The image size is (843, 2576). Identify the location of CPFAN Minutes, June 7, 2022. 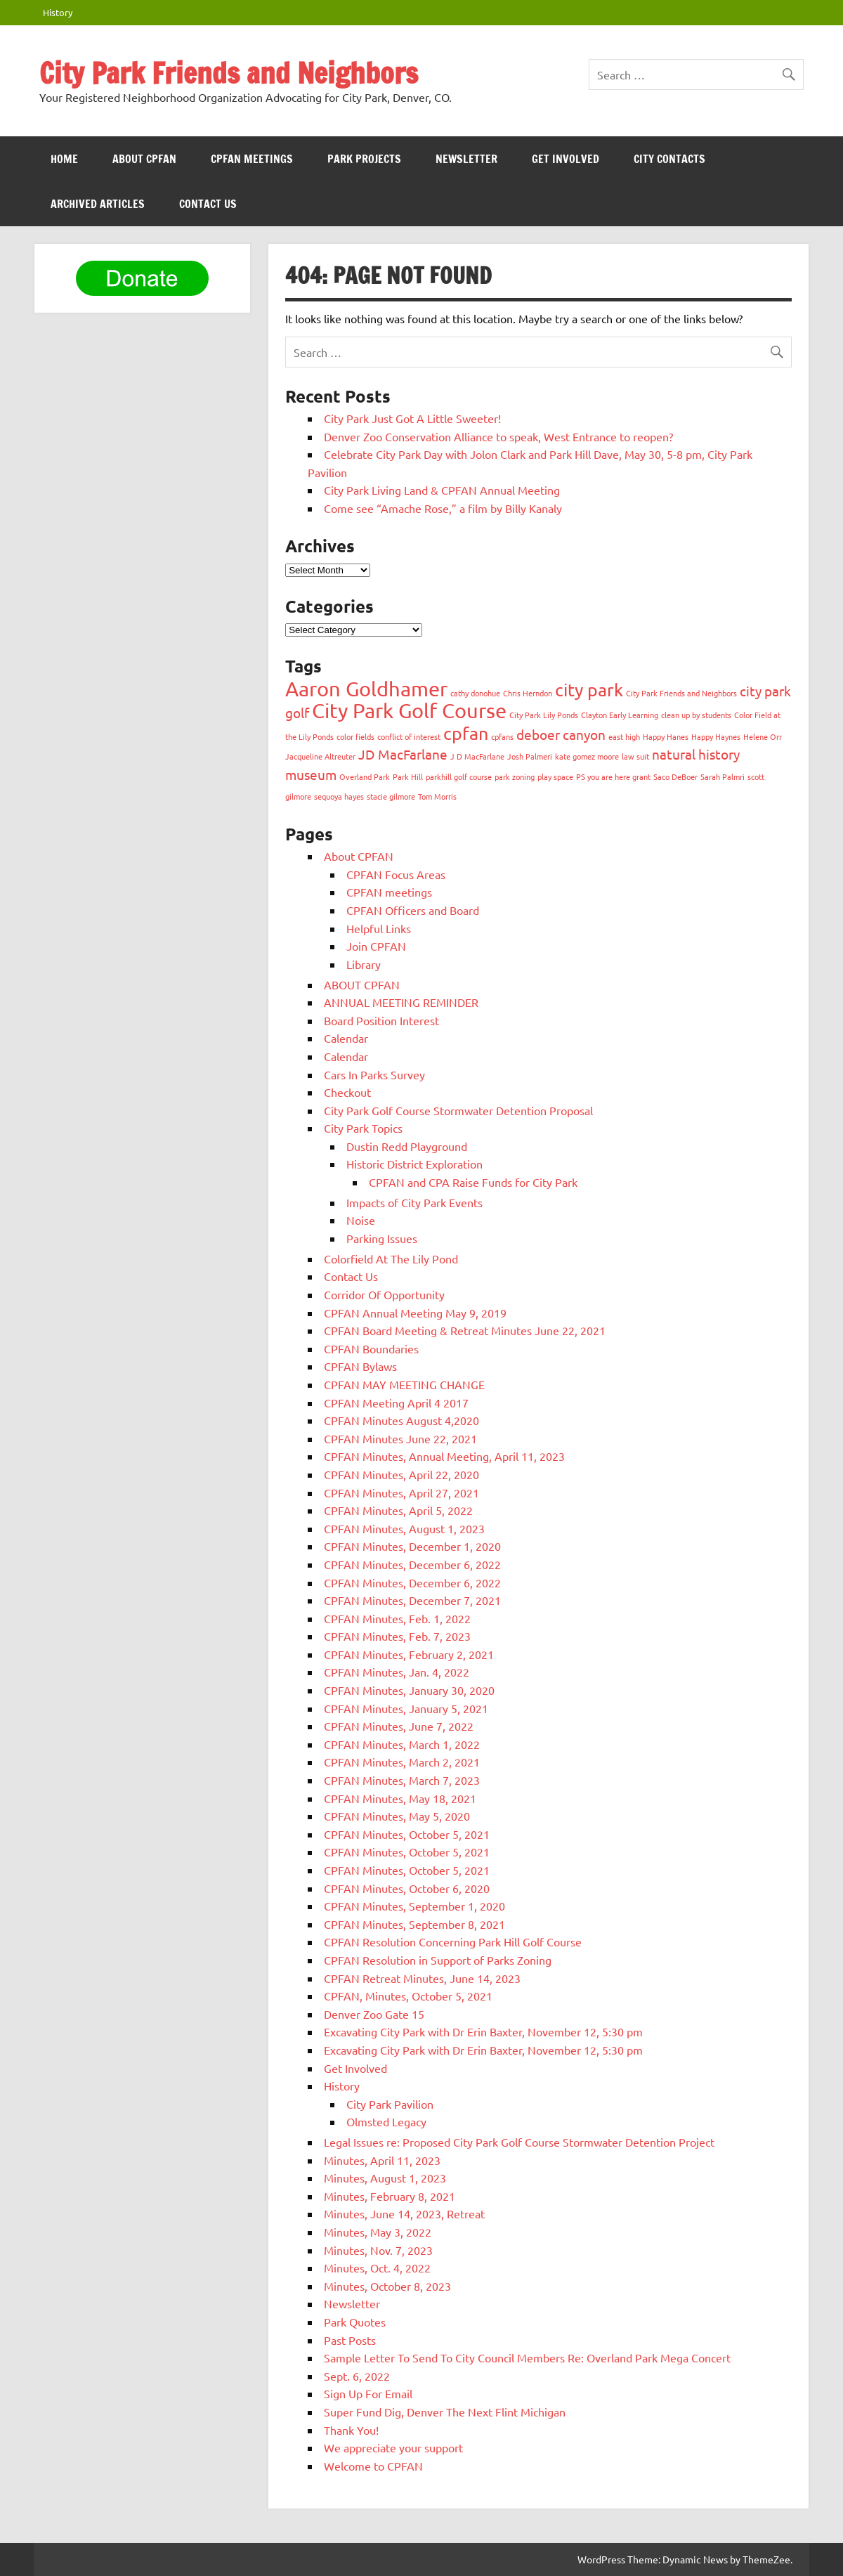
(398, 1726).